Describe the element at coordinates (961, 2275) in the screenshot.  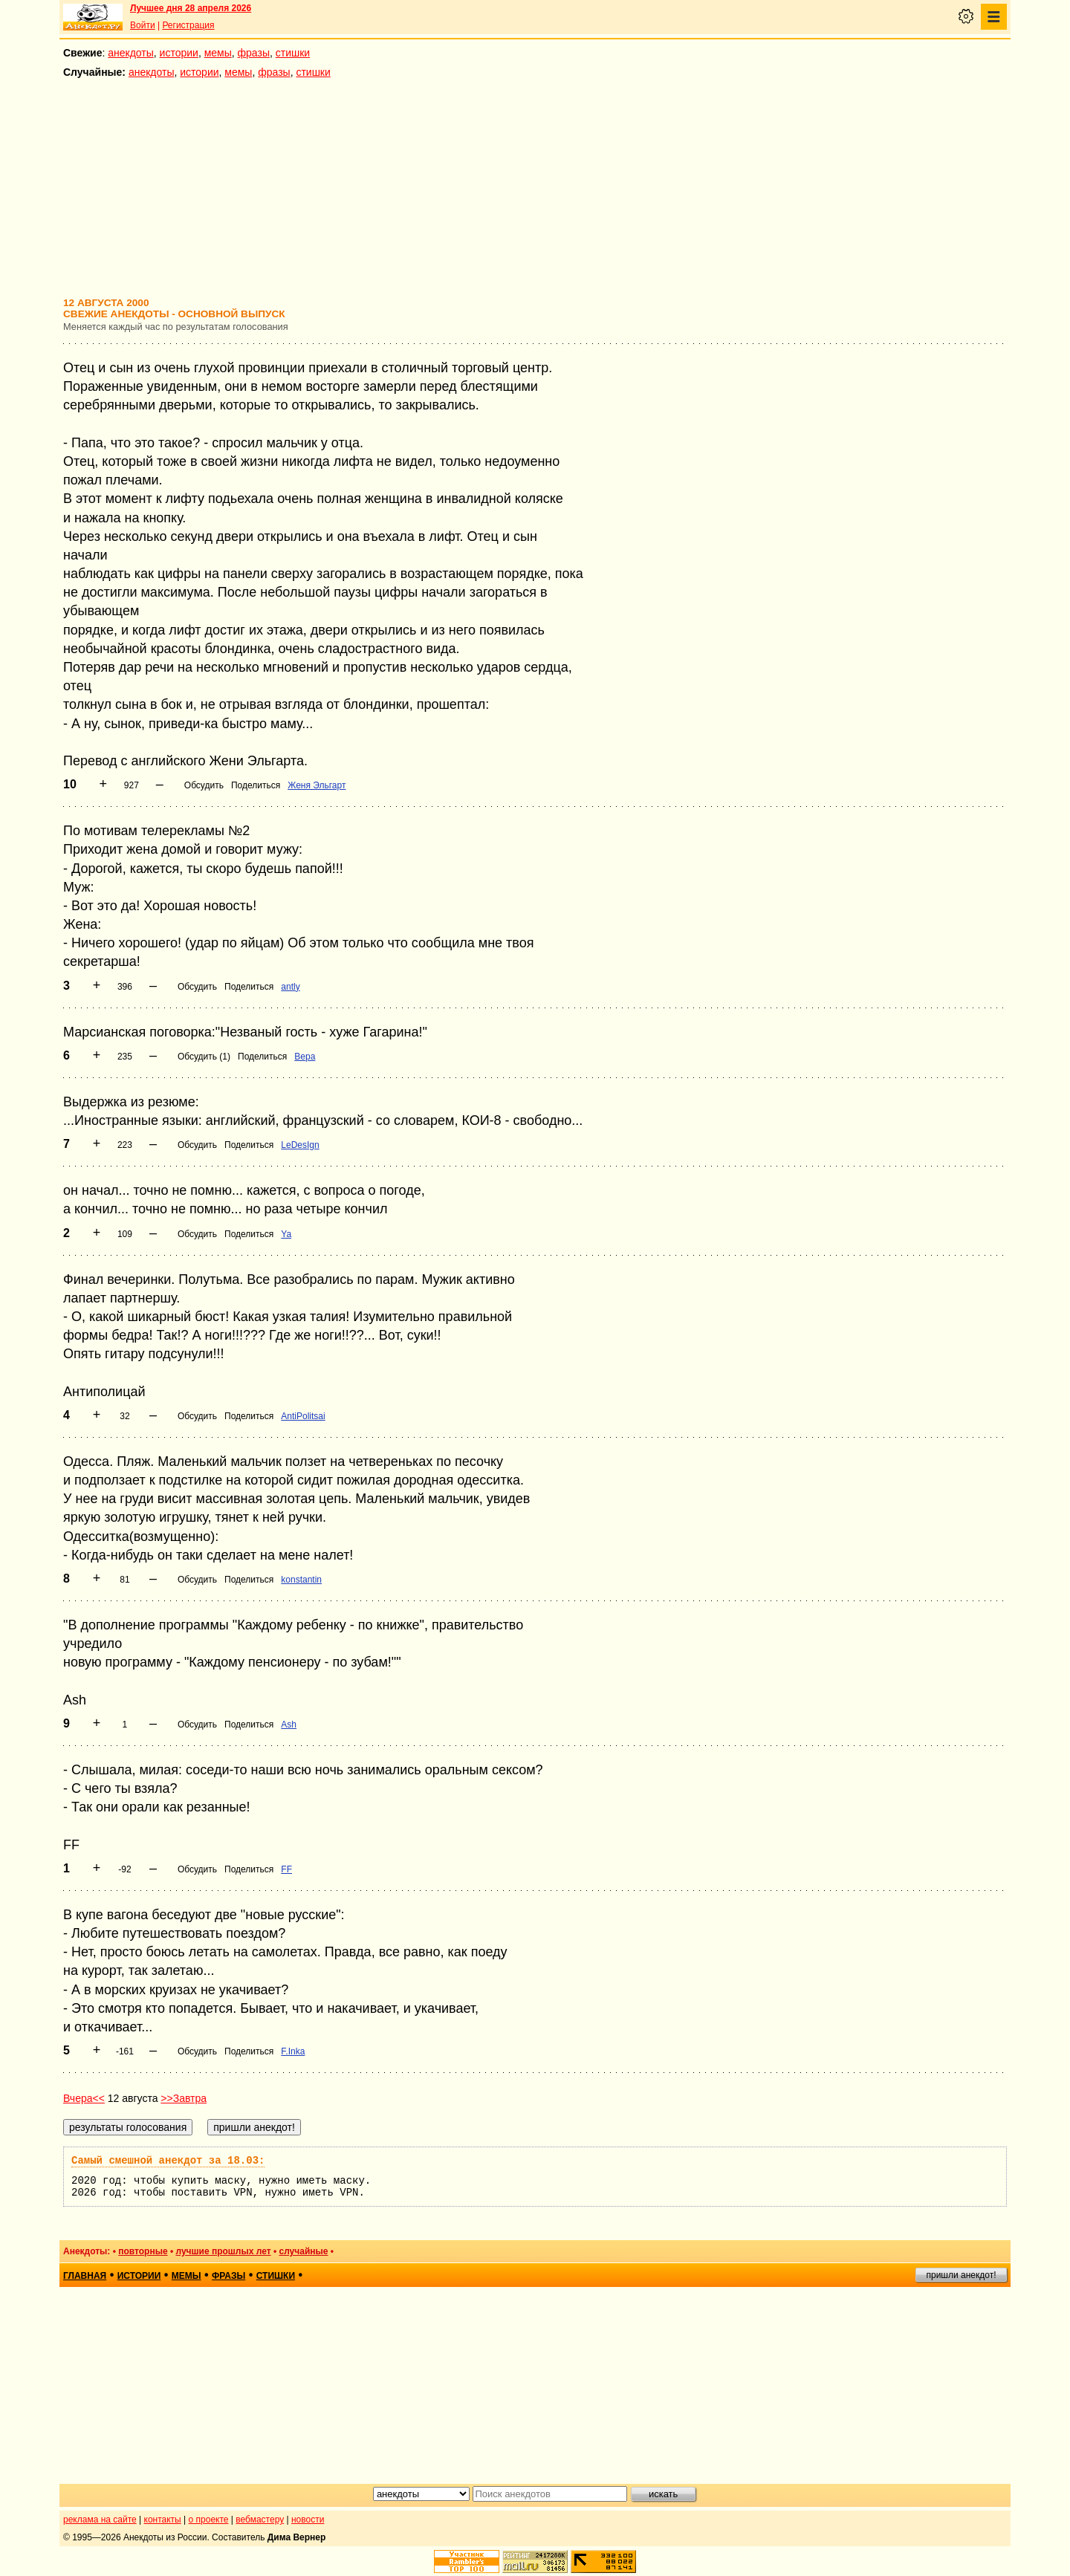
I see `пришли анекдот!` at that location.